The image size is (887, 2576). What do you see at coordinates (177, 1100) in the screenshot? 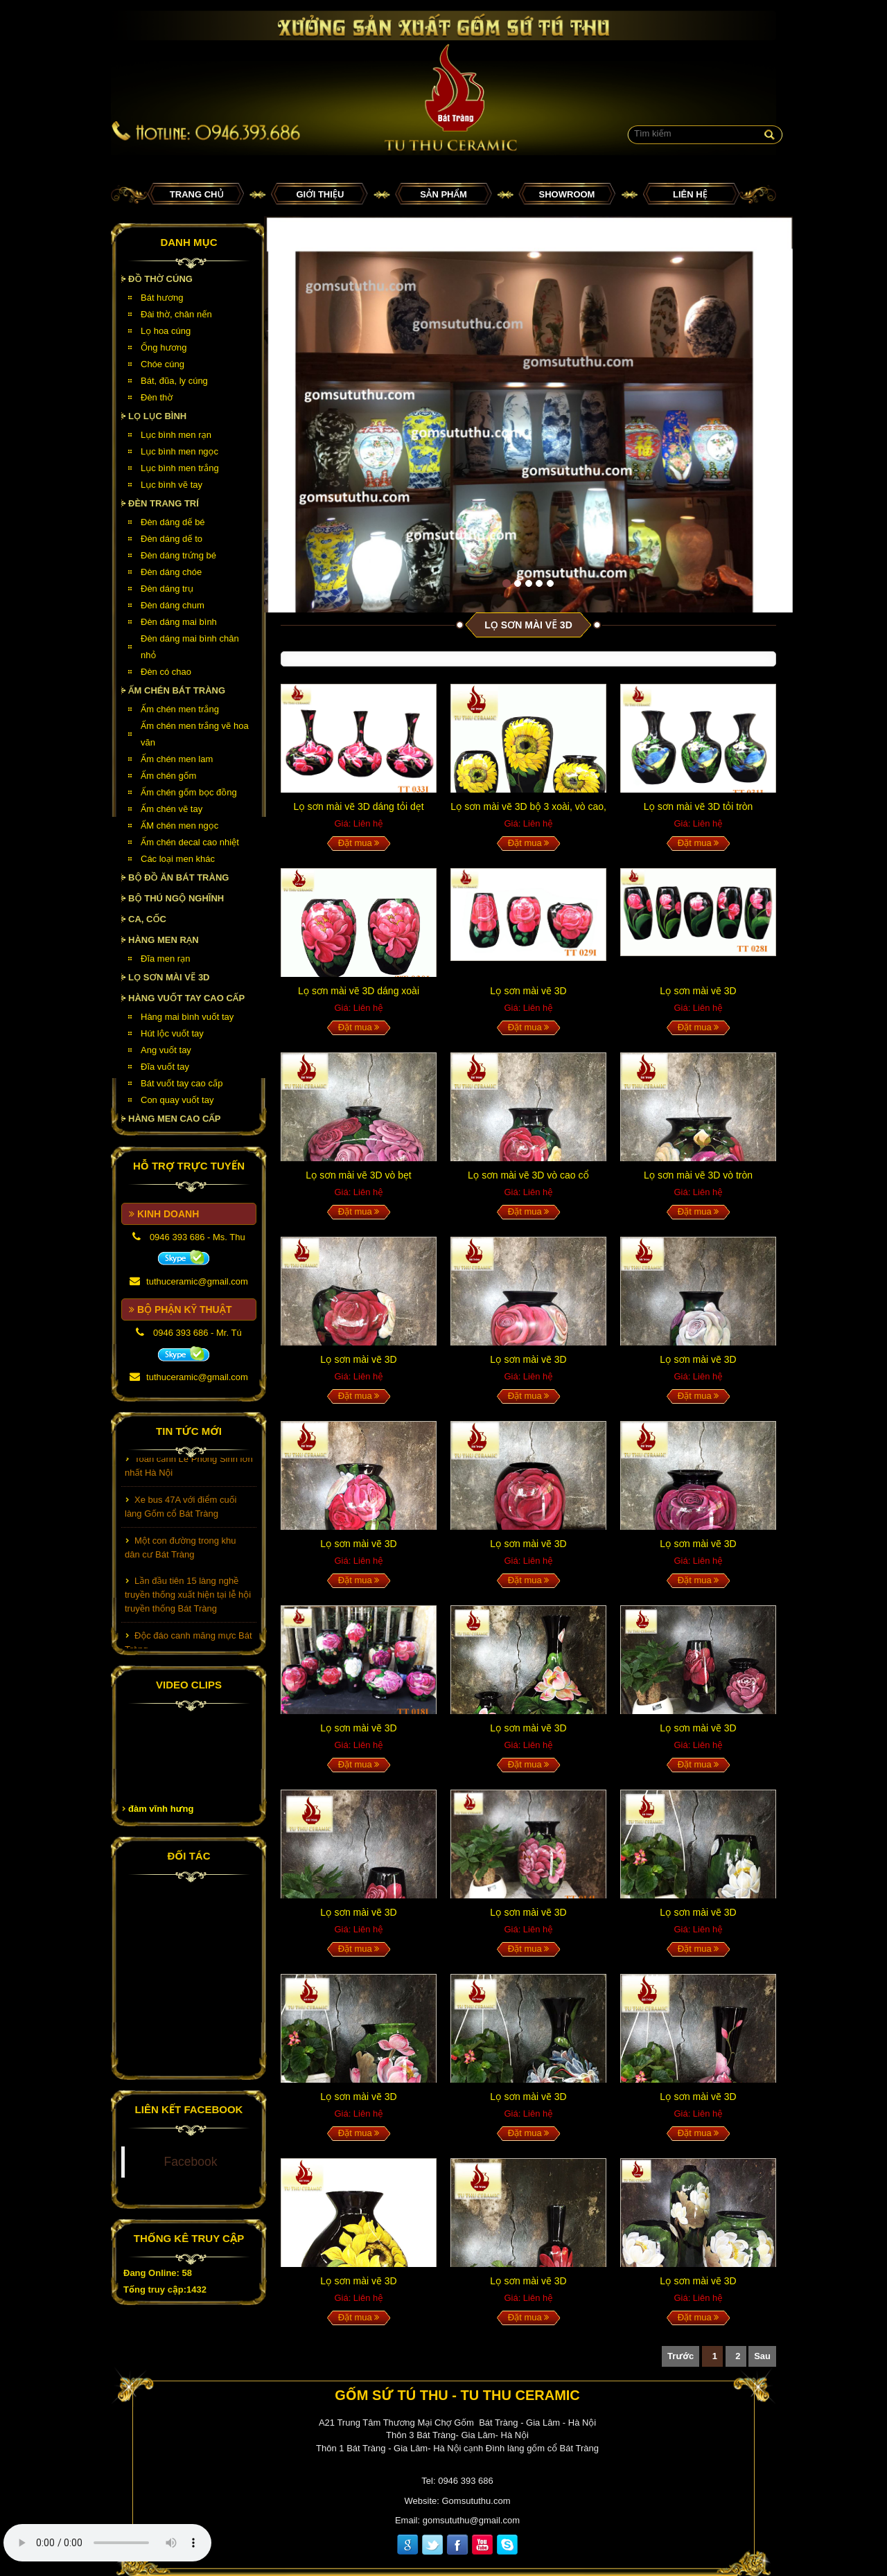
I see `Con quay vuốt tay` at bounding box center [177, 1100].